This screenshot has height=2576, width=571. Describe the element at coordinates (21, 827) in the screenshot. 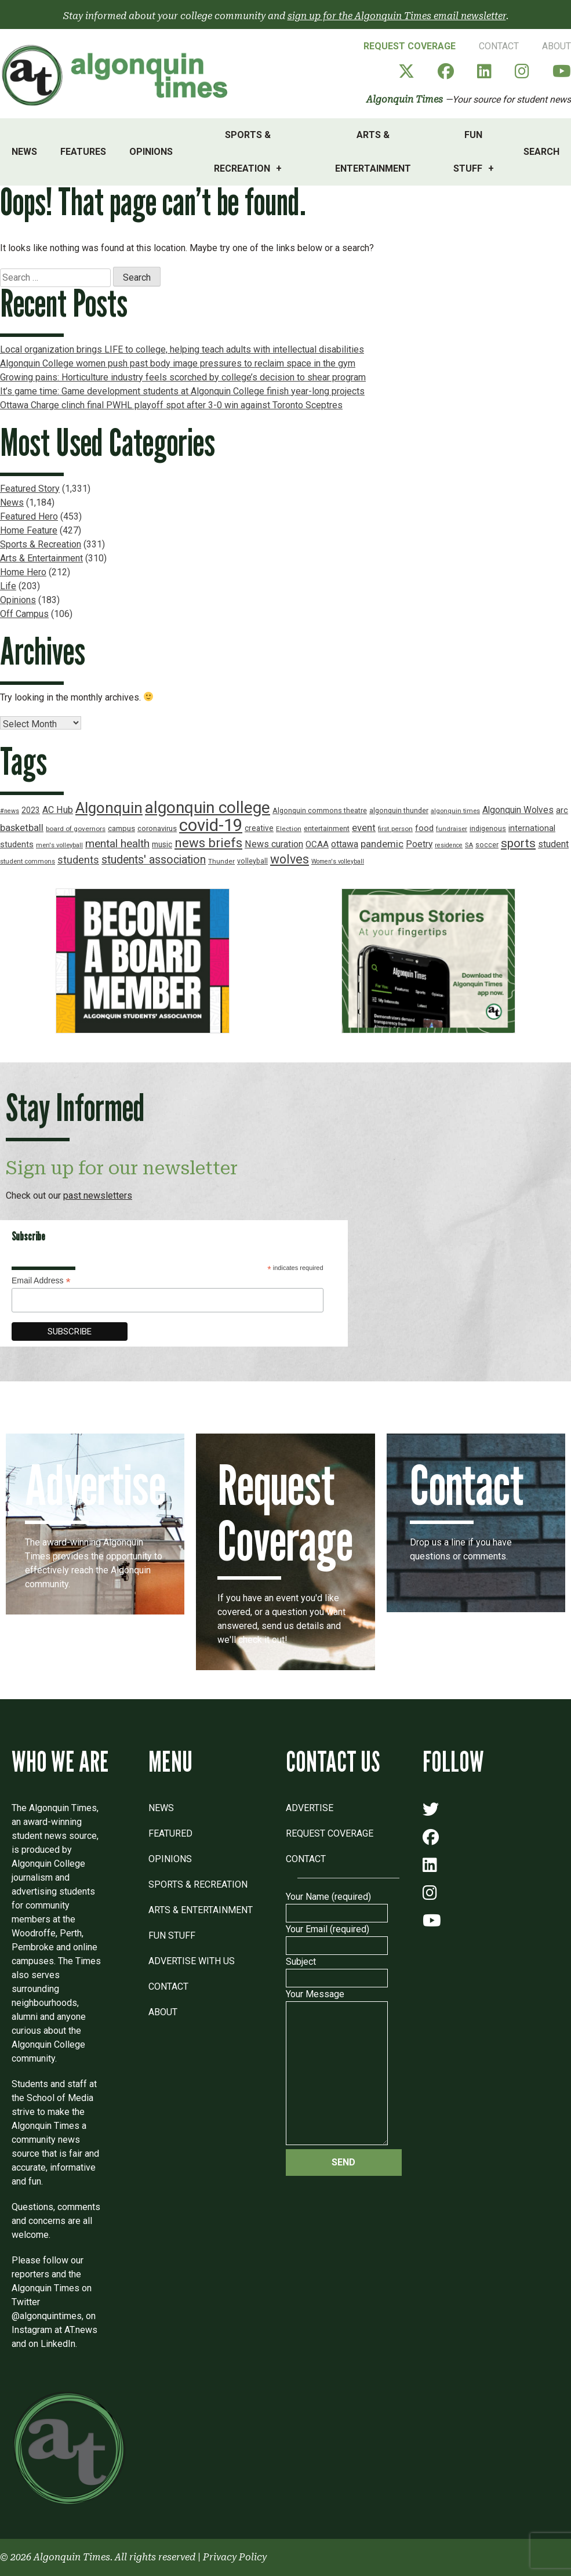

I see `basketball [basketball (31 items)]` at that location.